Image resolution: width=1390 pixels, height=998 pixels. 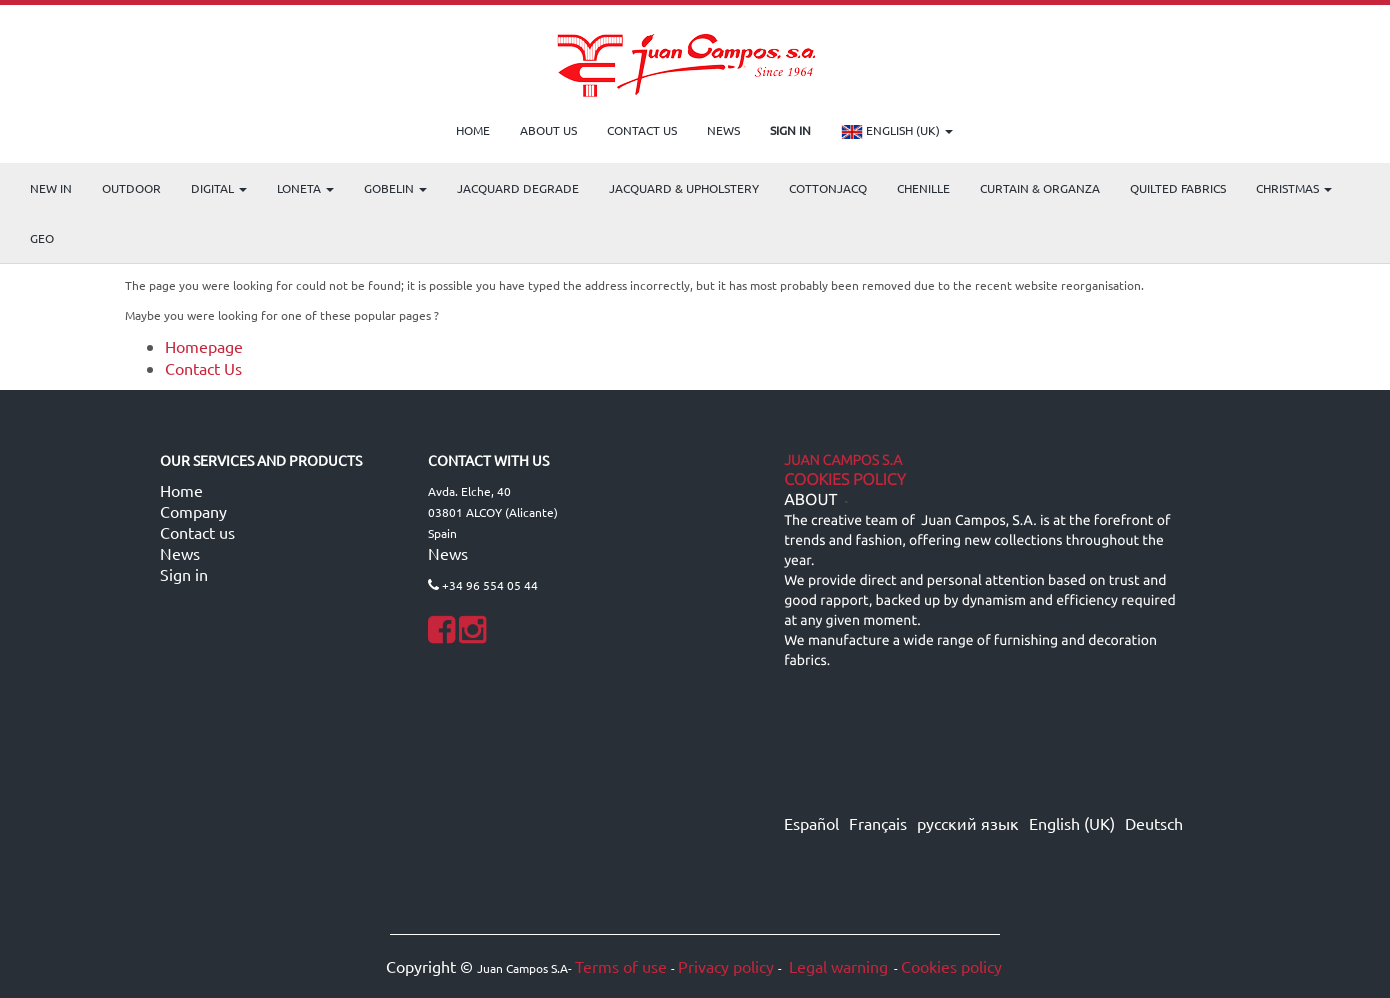 I want to click on Cookies policy, so click(x=951, y=966).